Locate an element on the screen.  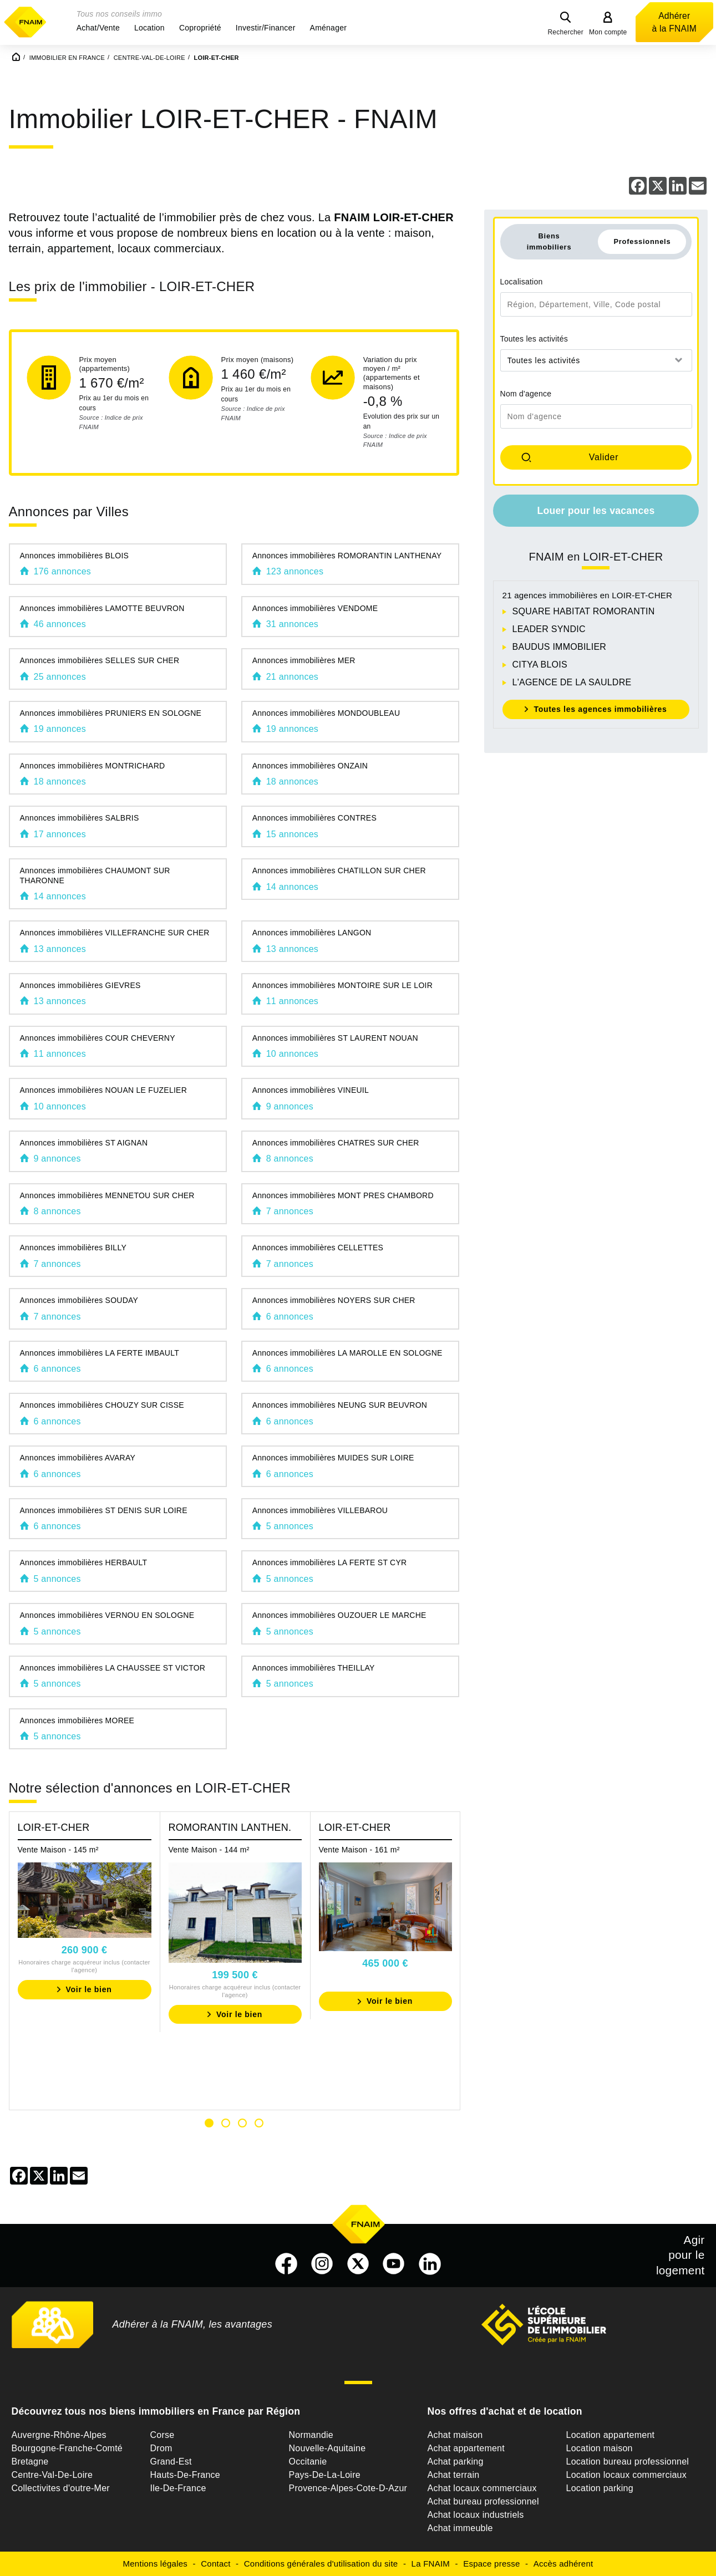
Achat locaux commerciaux is located at coordinates (482, 2488).